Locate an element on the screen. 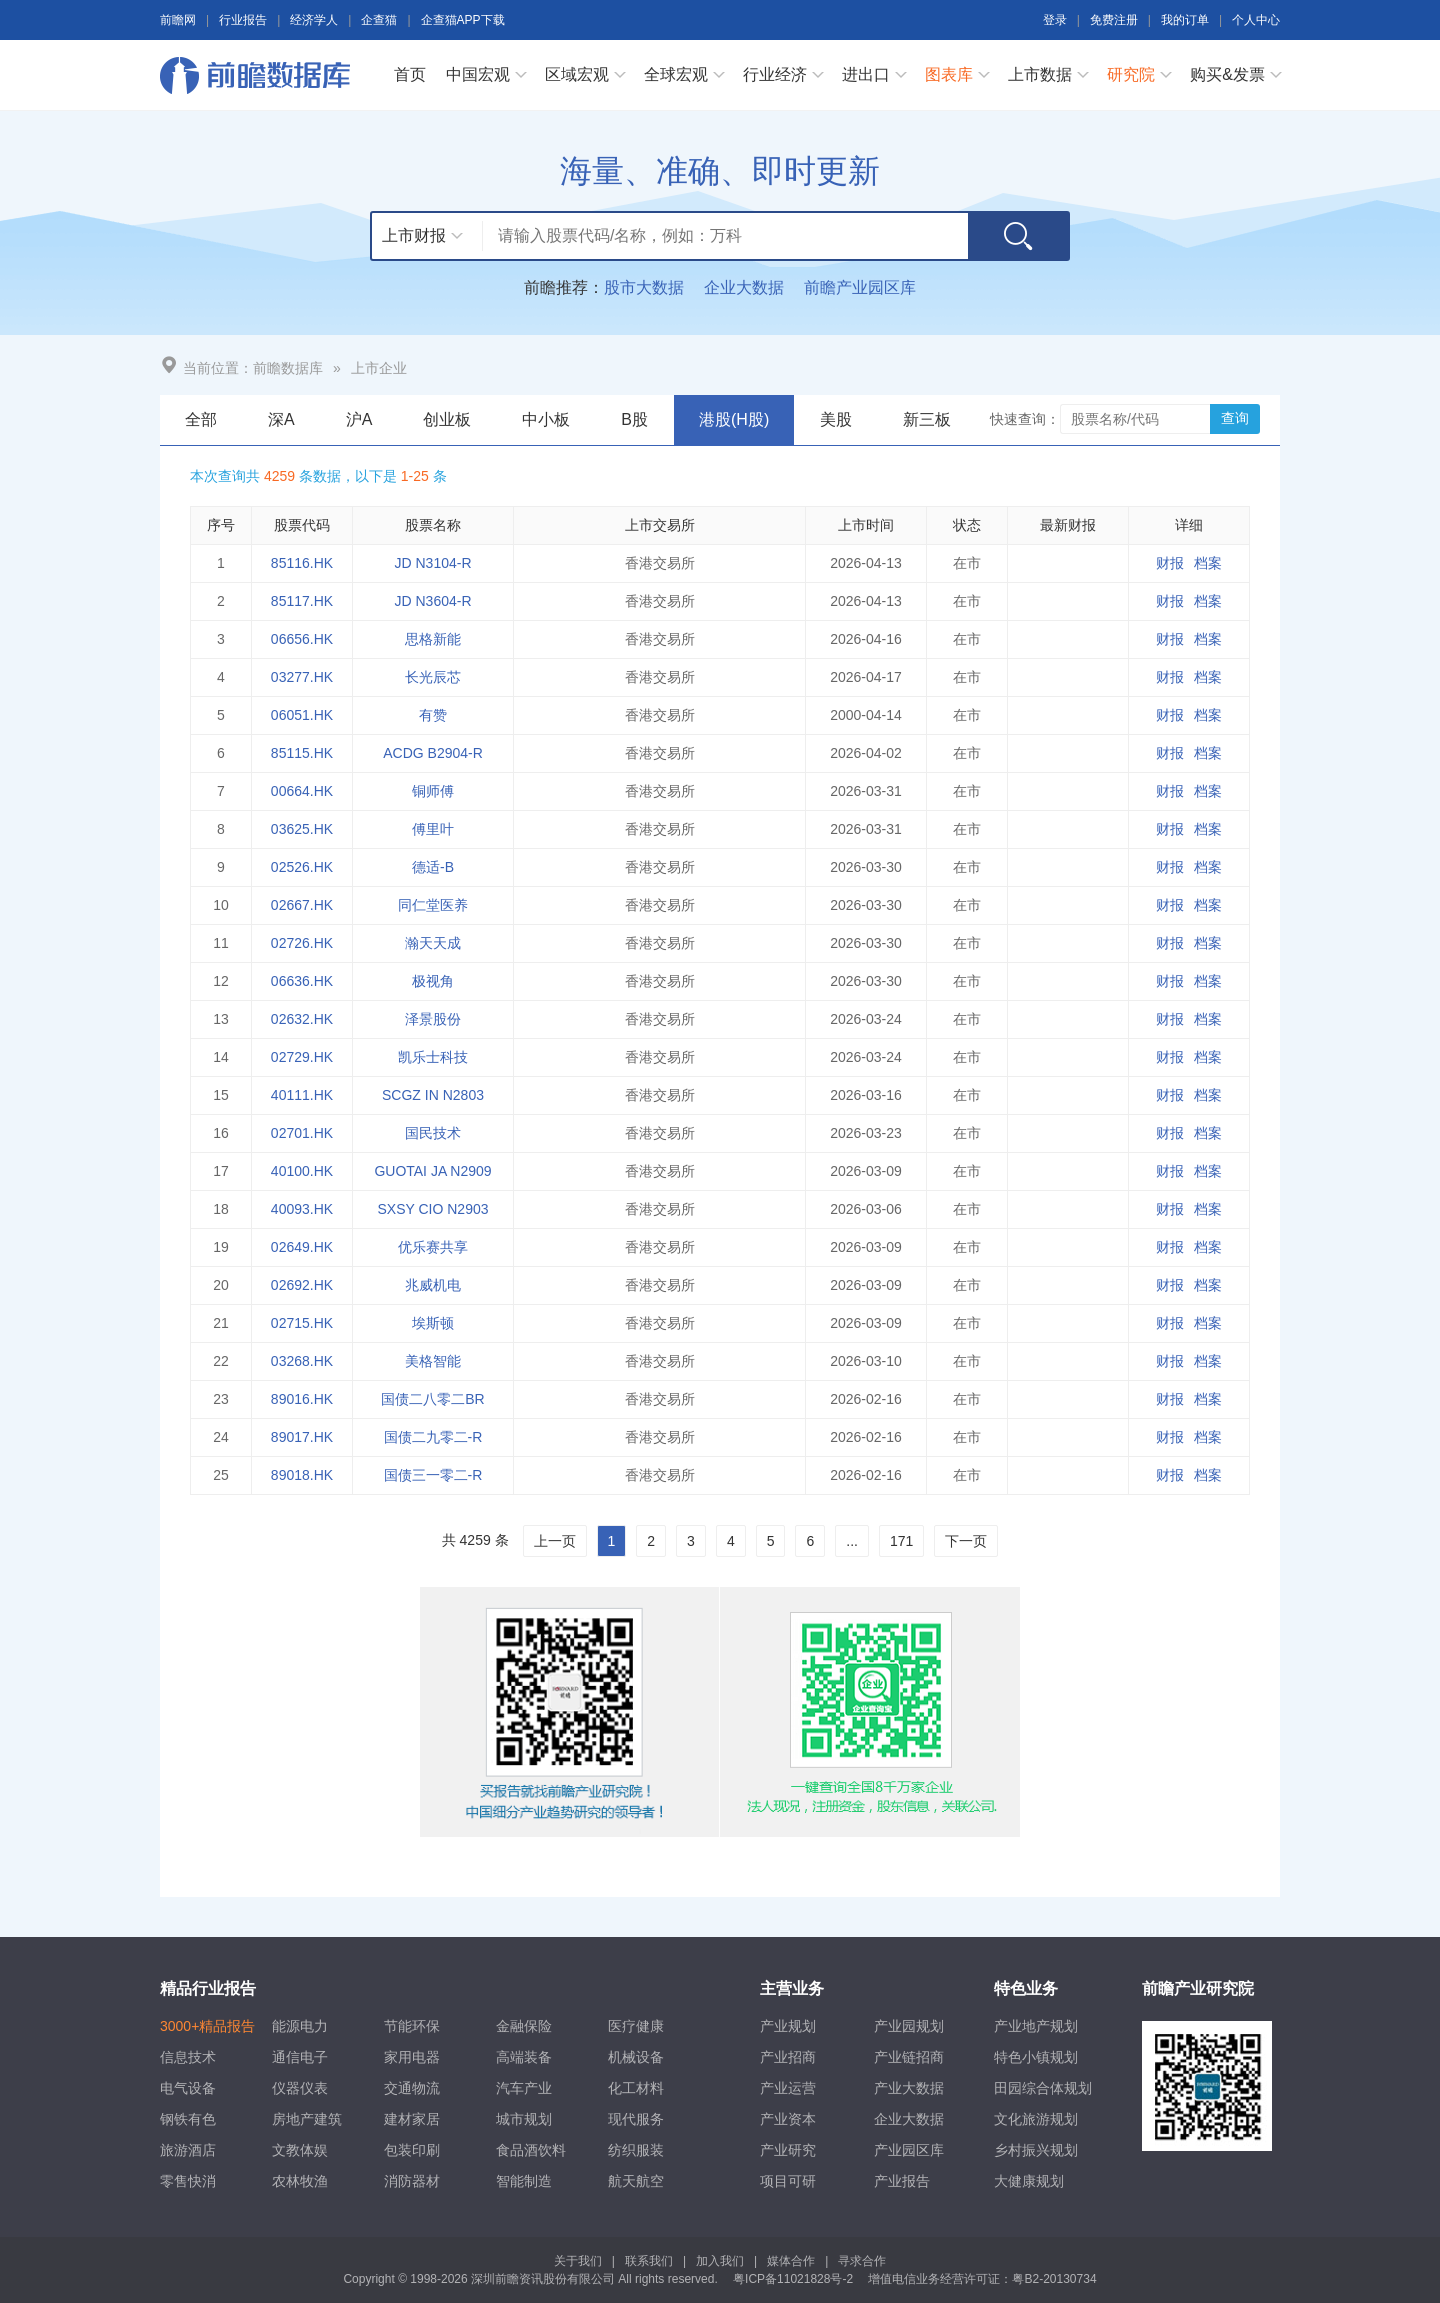 The image size is (1440, 2303). 产业资本 is located at coordinates (788, 2119).